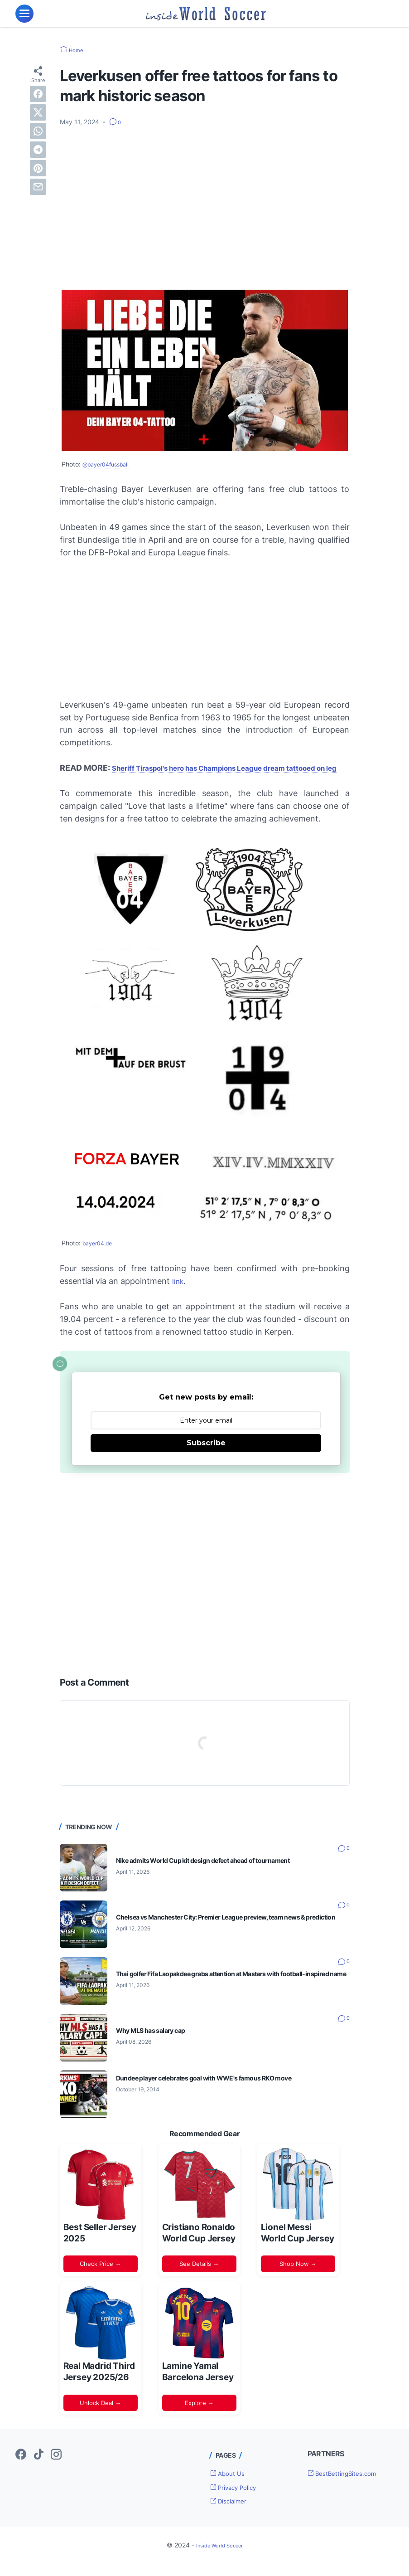 The width and height of the screenshot is (409, 2576). I want to click on Privacy Policy, so click(239, 2499).